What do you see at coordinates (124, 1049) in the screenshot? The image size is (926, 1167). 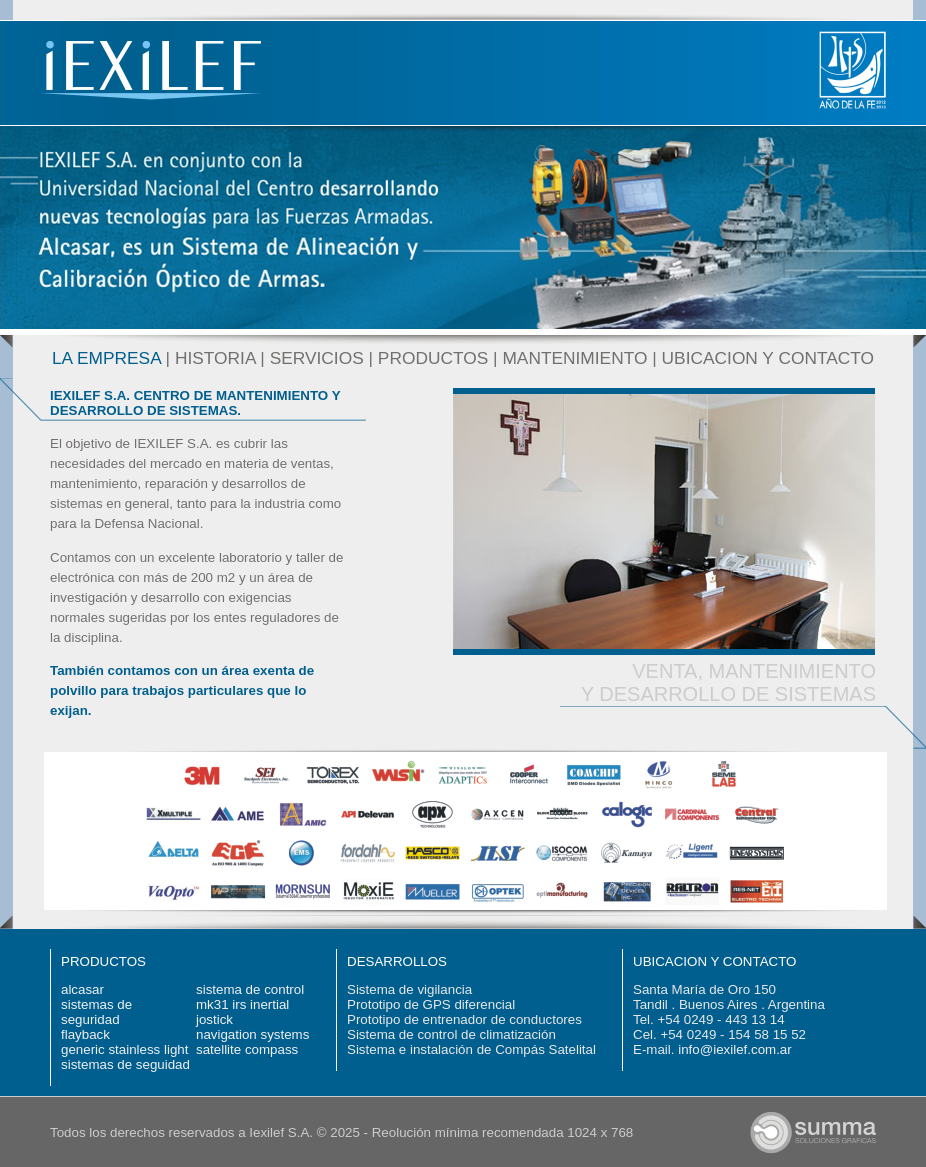 I see `generic stainless light` at bounding box center [124, 1049].